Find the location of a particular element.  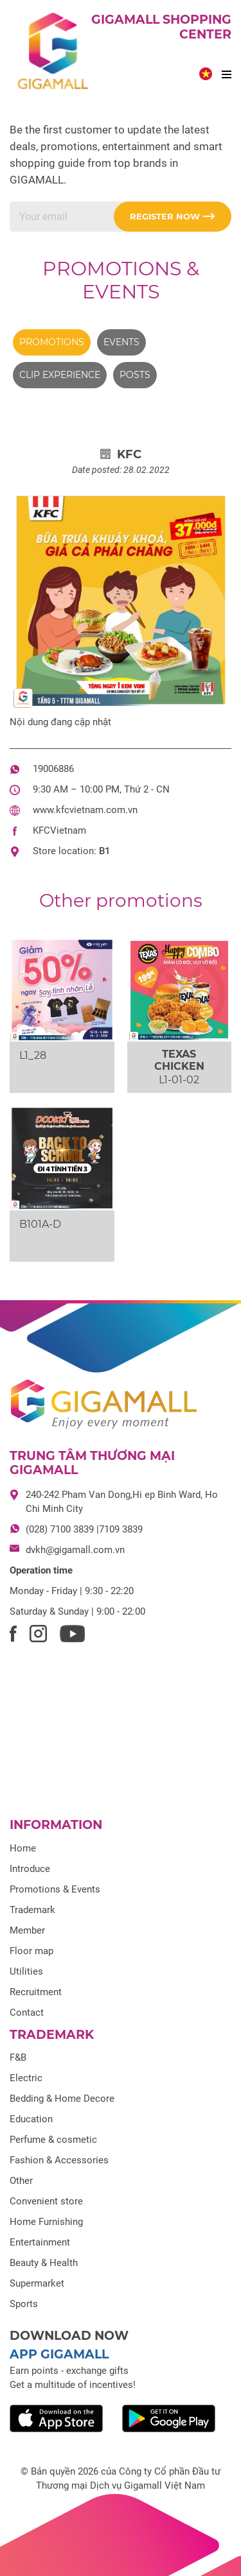

Promotions & Events is located at coordinates (120, 280).